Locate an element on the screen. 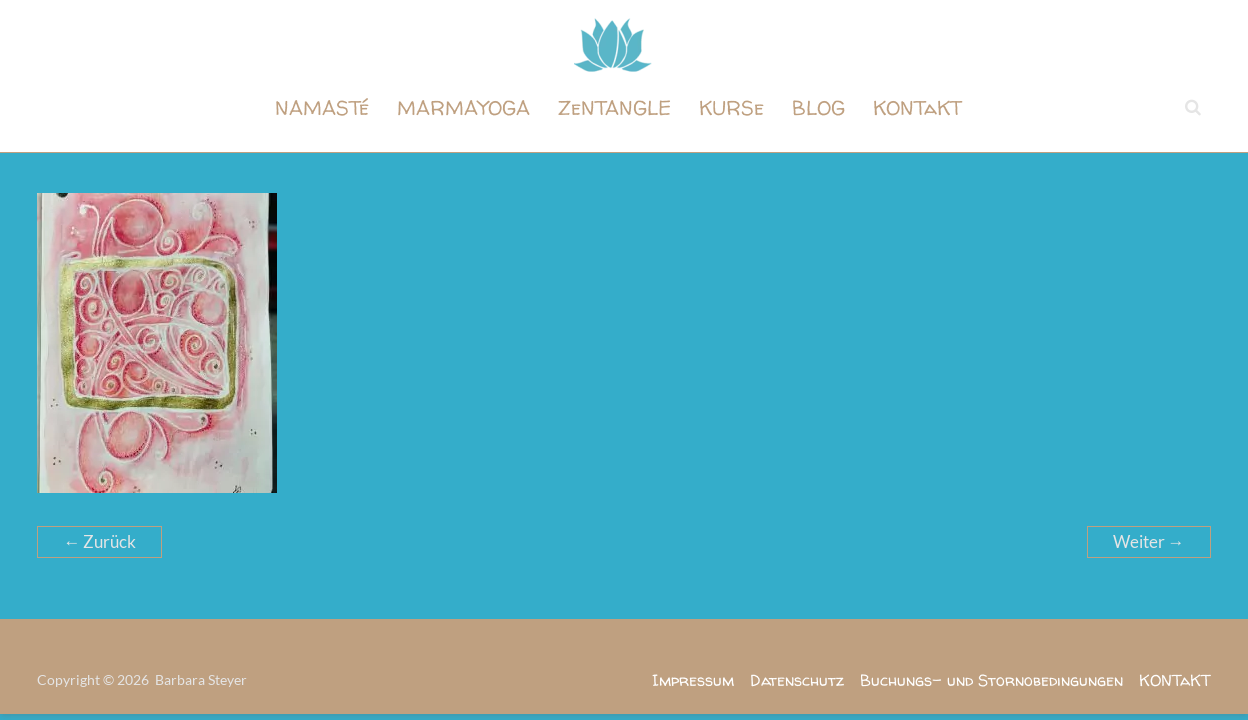 Image resolution: width=1248 pixels, height=720 pixels. ← Zurück is located at coordinates (99, 541).